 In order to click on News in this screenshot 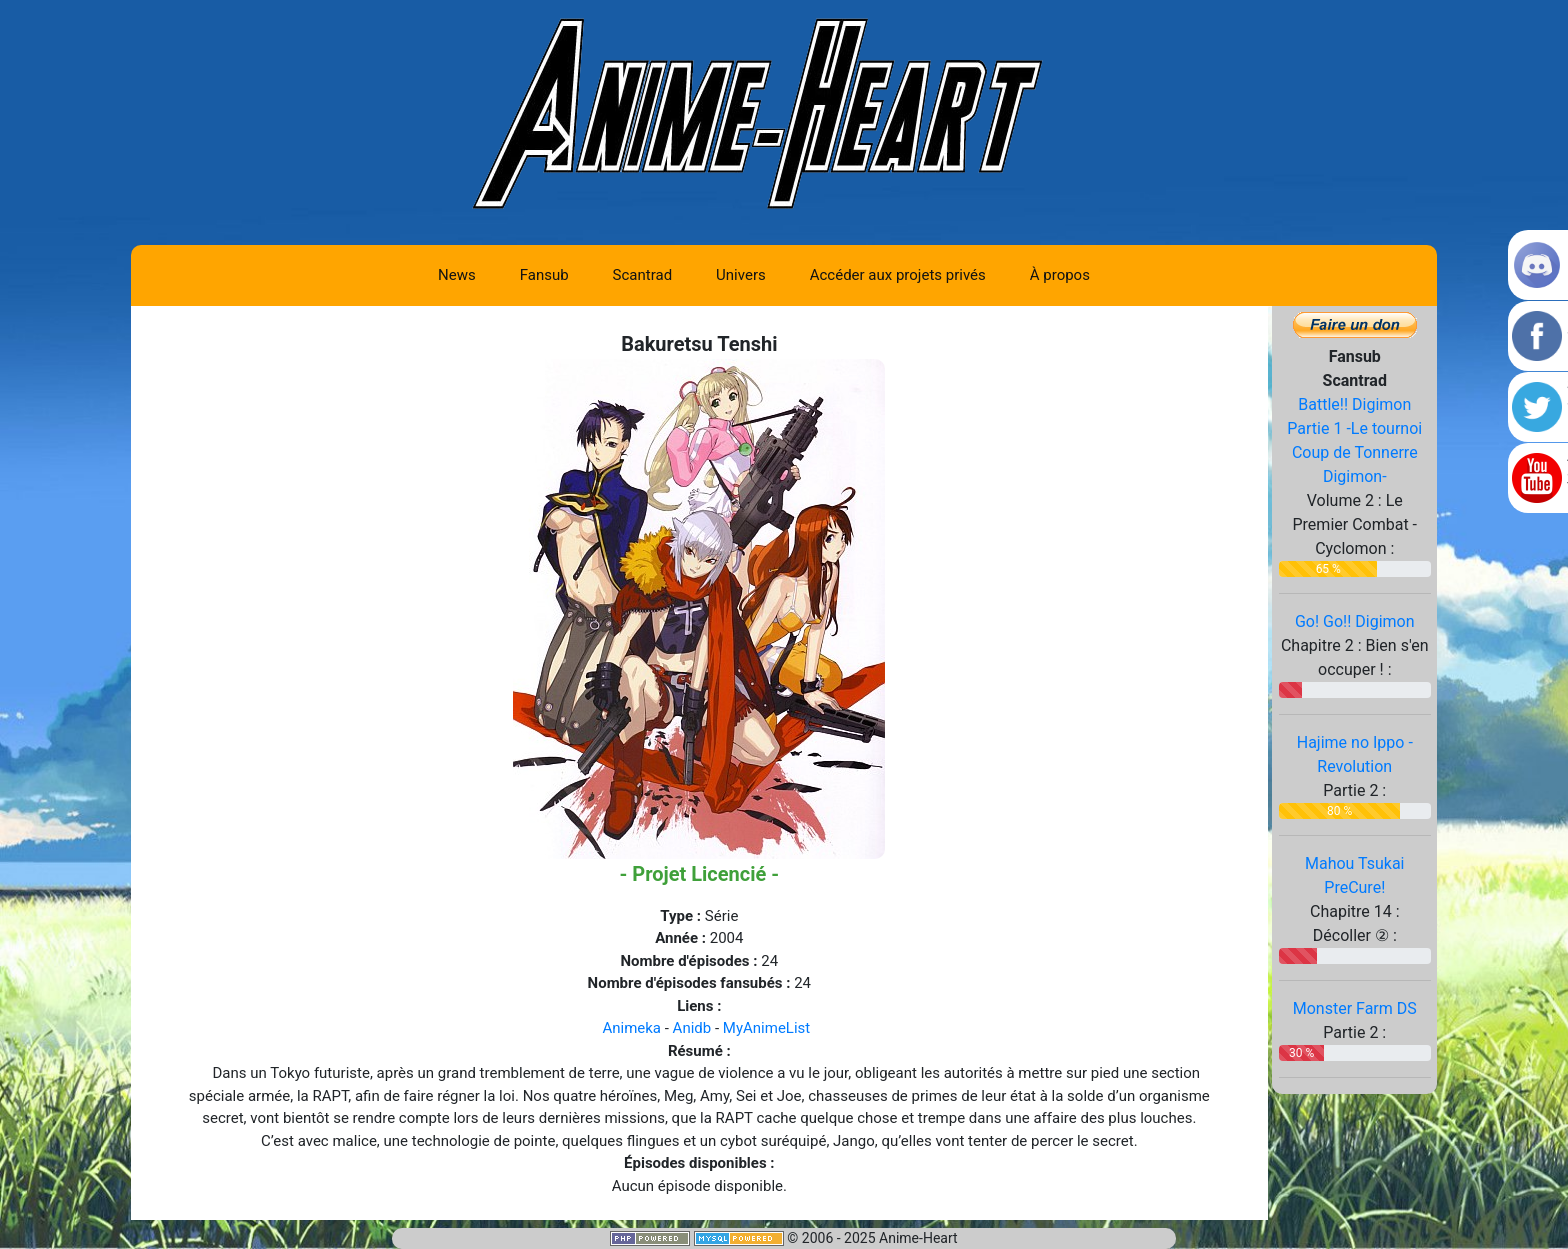, I will do `click(457, 275)`.